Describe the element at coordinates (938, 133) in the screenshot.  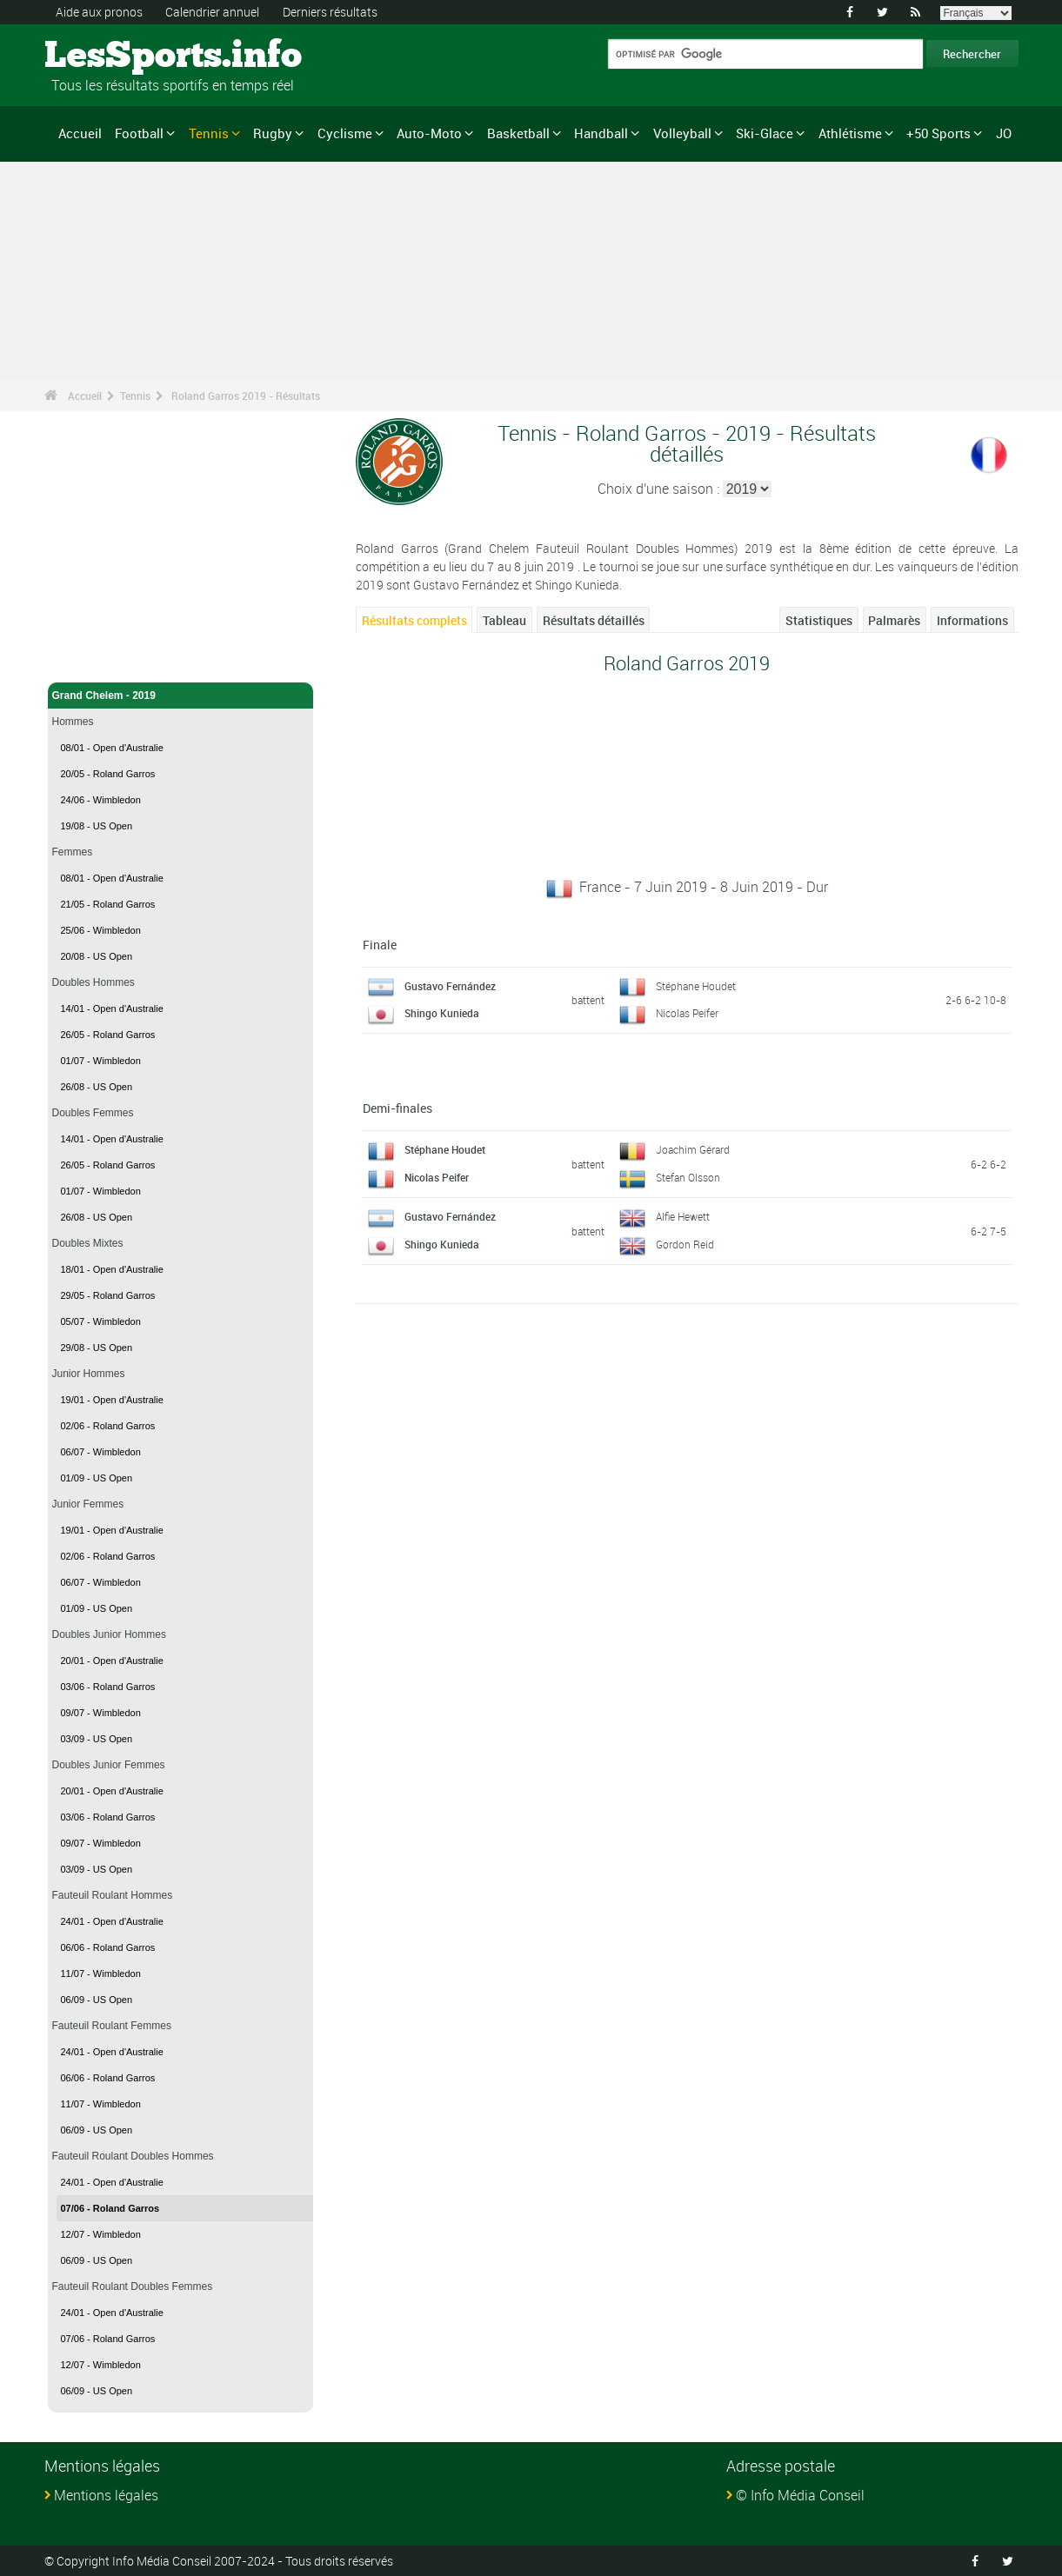
I see `+50 Sports` at that location.